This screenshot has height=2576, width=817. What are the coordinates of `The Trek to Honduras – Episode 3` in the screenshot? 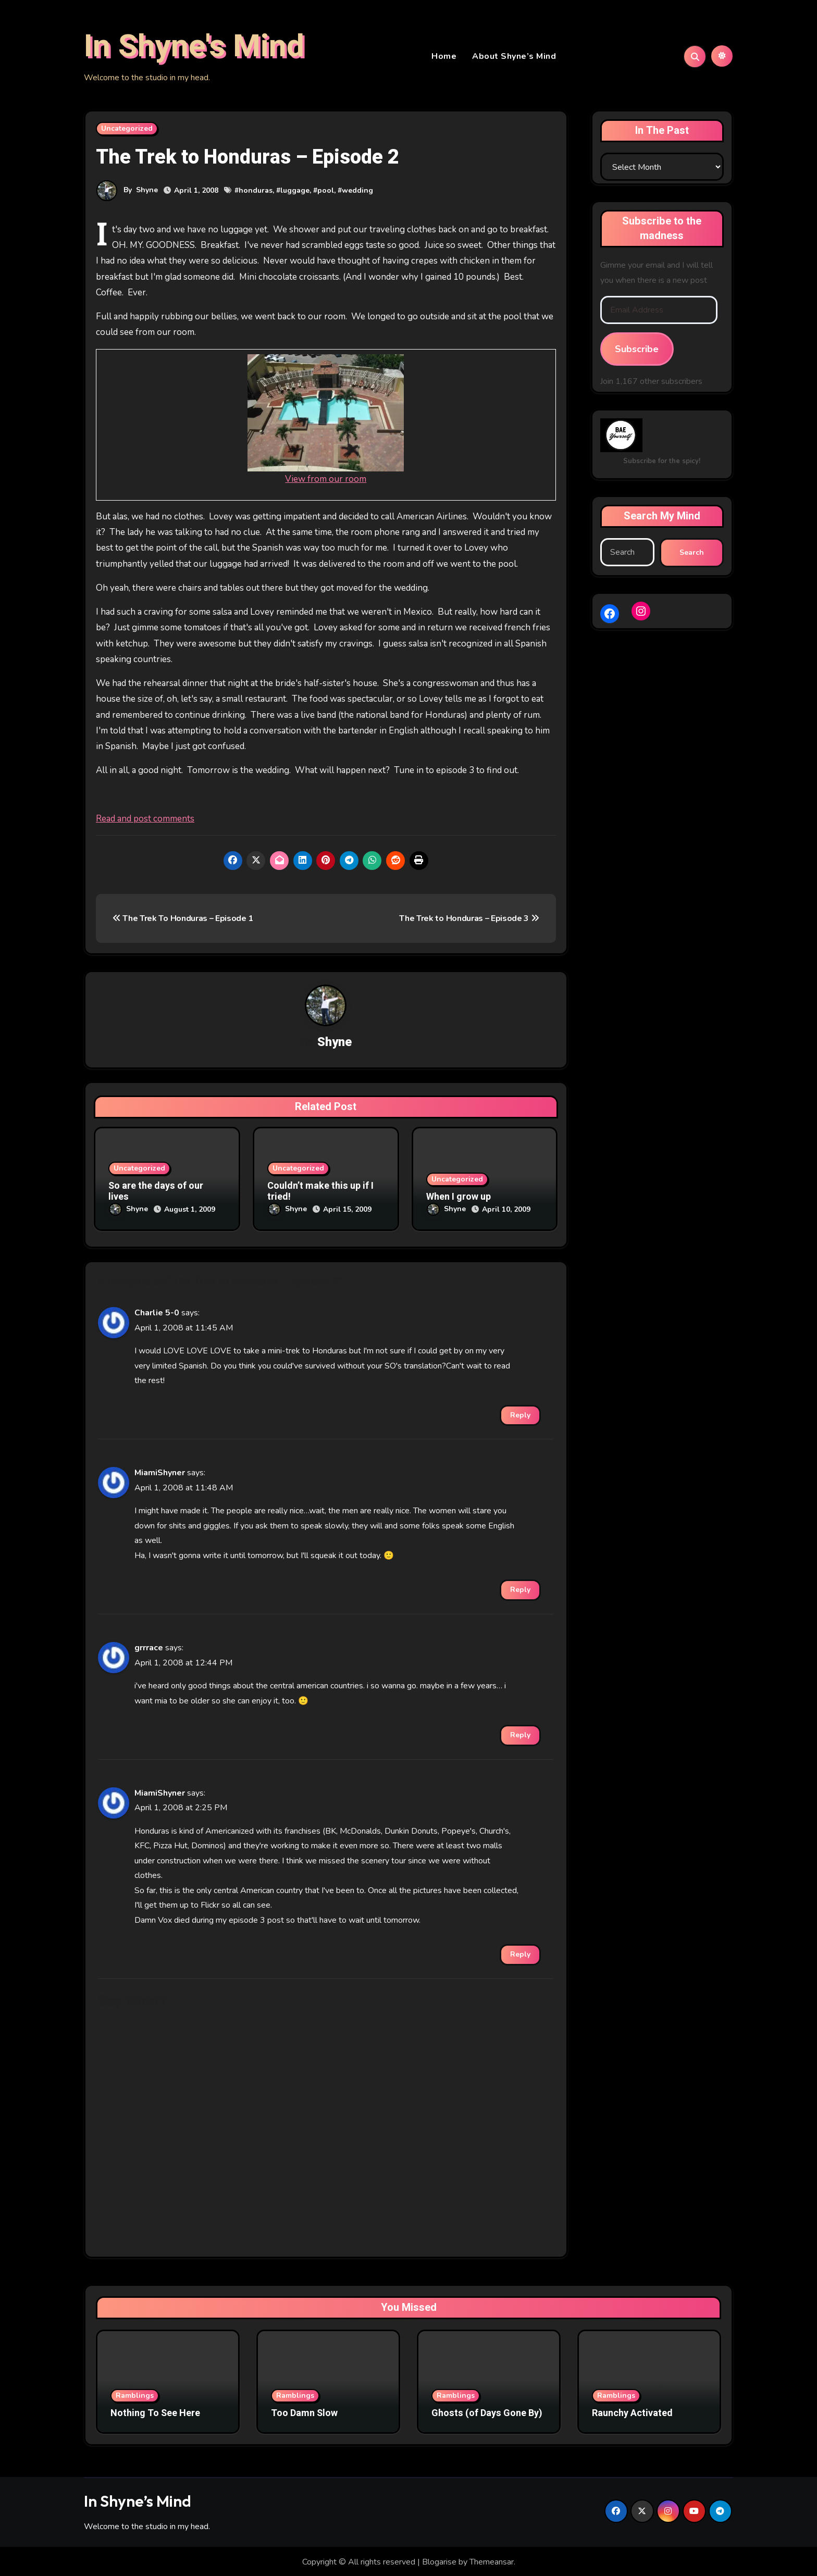 It's located at (469, 920).